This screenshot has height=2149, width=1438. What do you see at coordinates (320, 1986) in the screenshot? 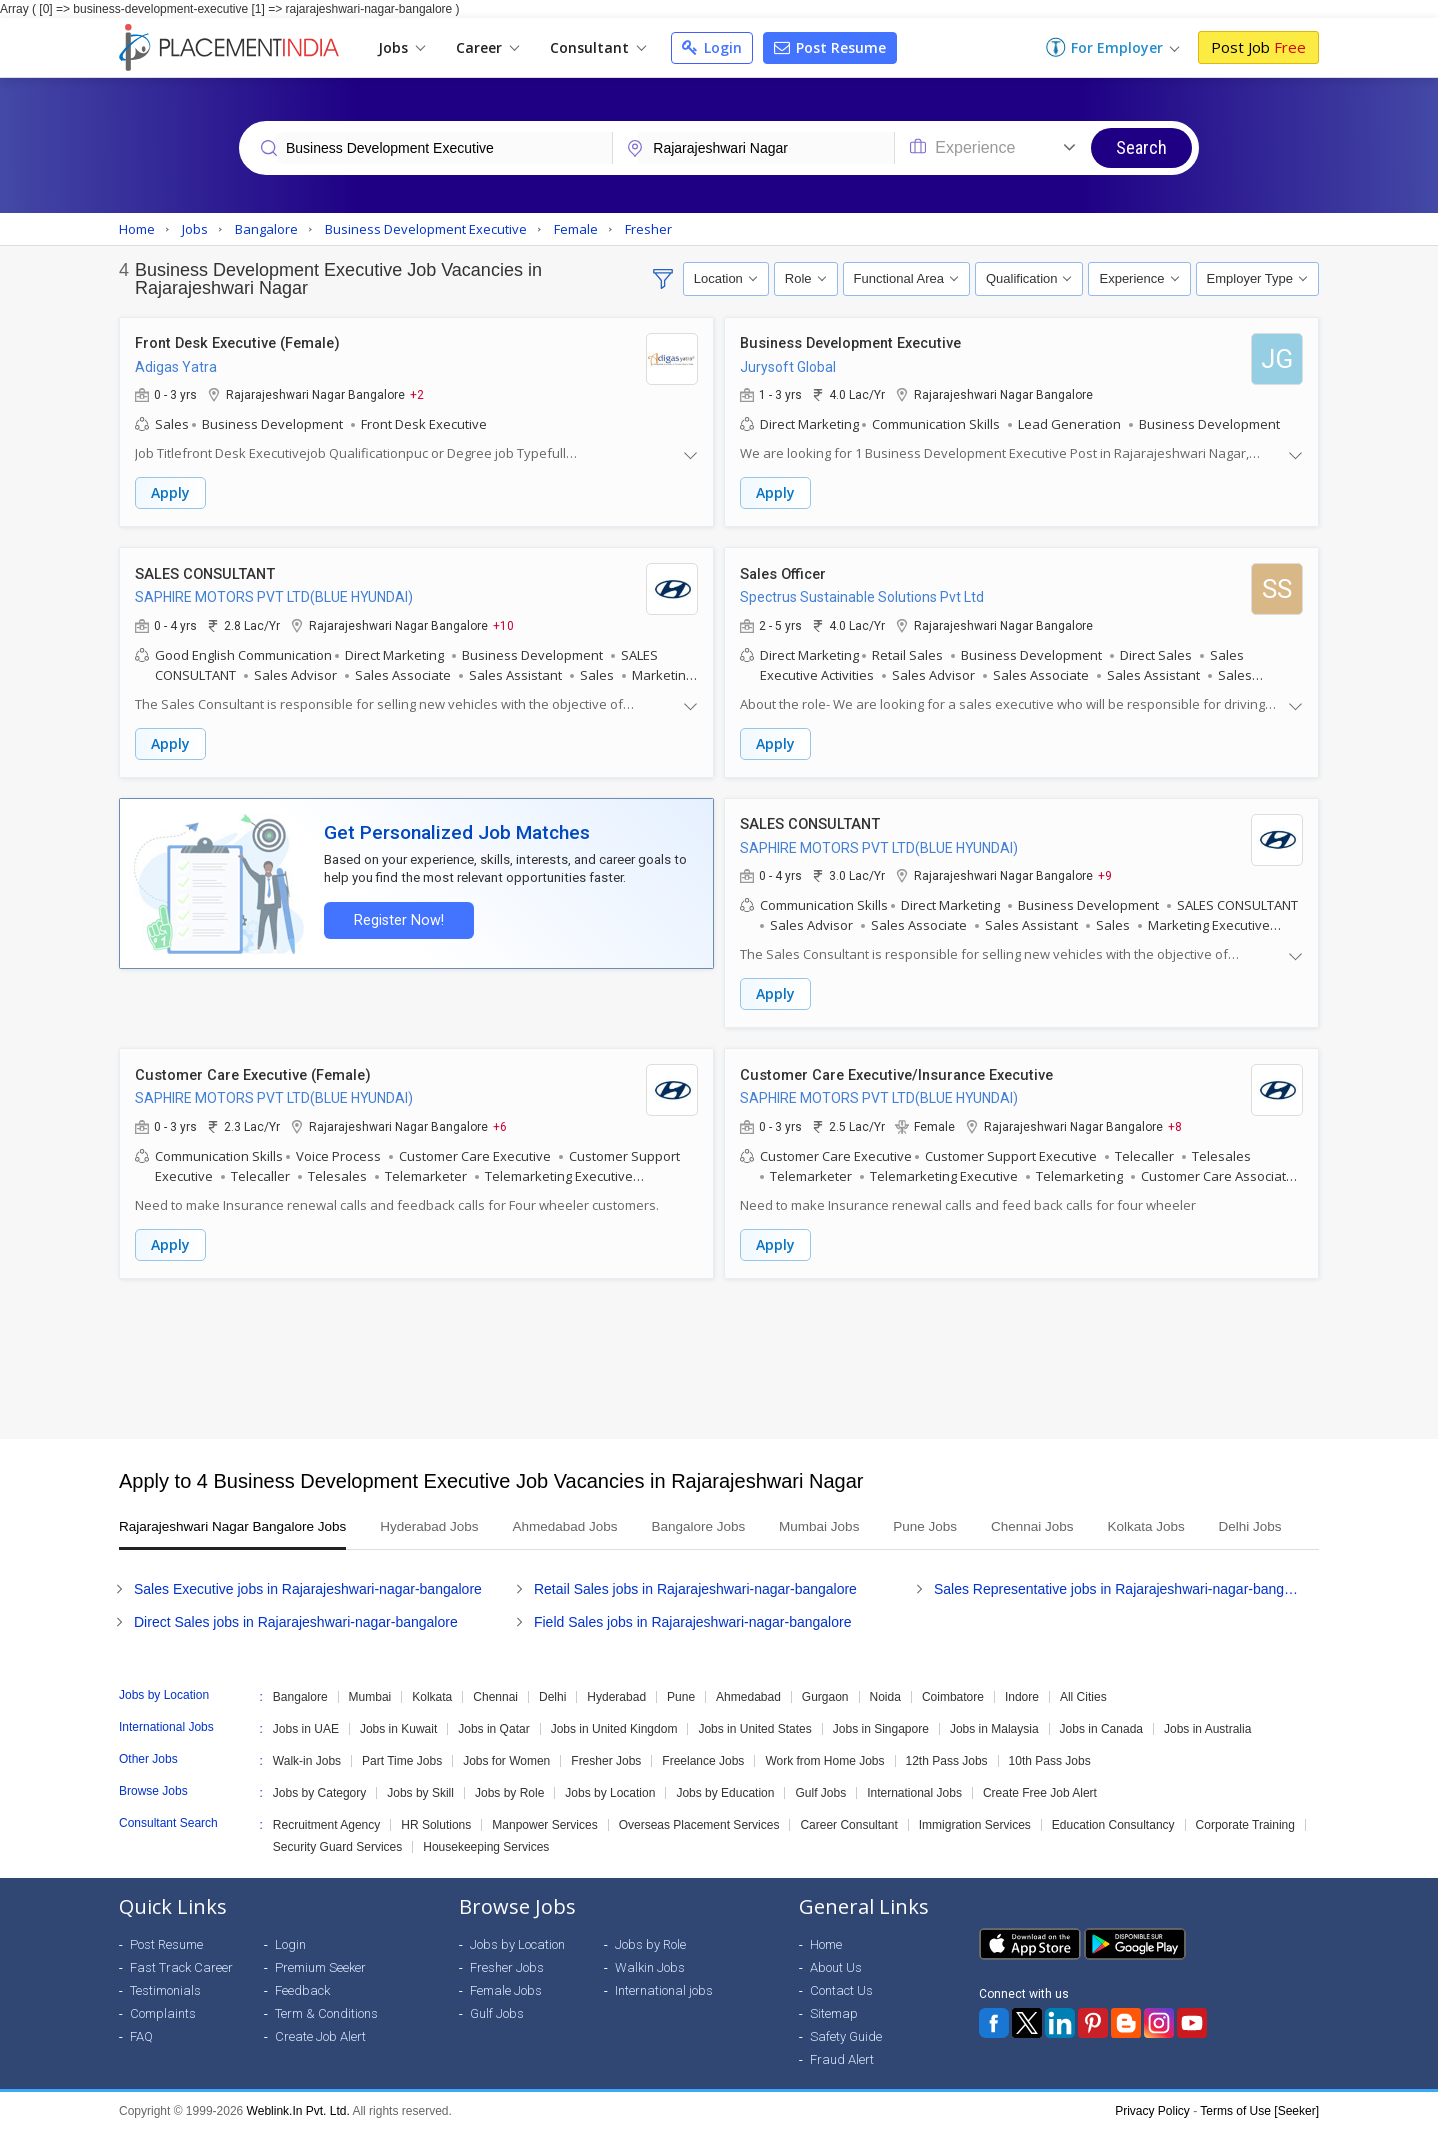
I see `Premium Seeker` at bounding box center [320, 1986].